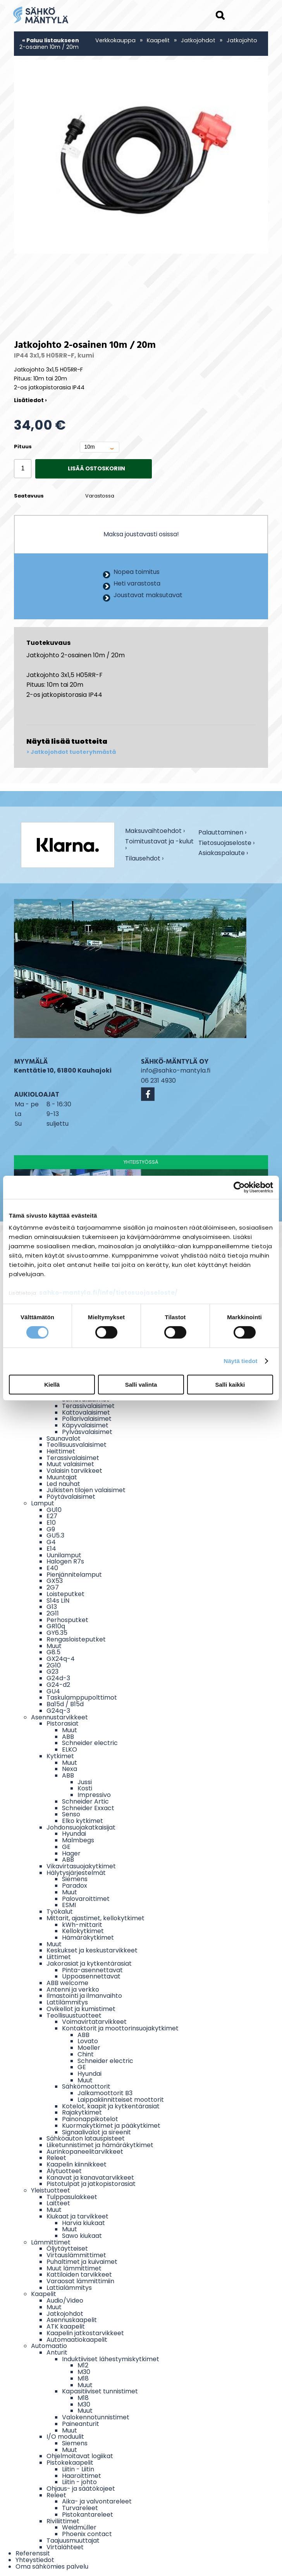 This screenshot has height=2576, width=282. Describe the element at coordinates (73, 2015) in the screenshot. I see `Teollisuustuotteet` at that location.